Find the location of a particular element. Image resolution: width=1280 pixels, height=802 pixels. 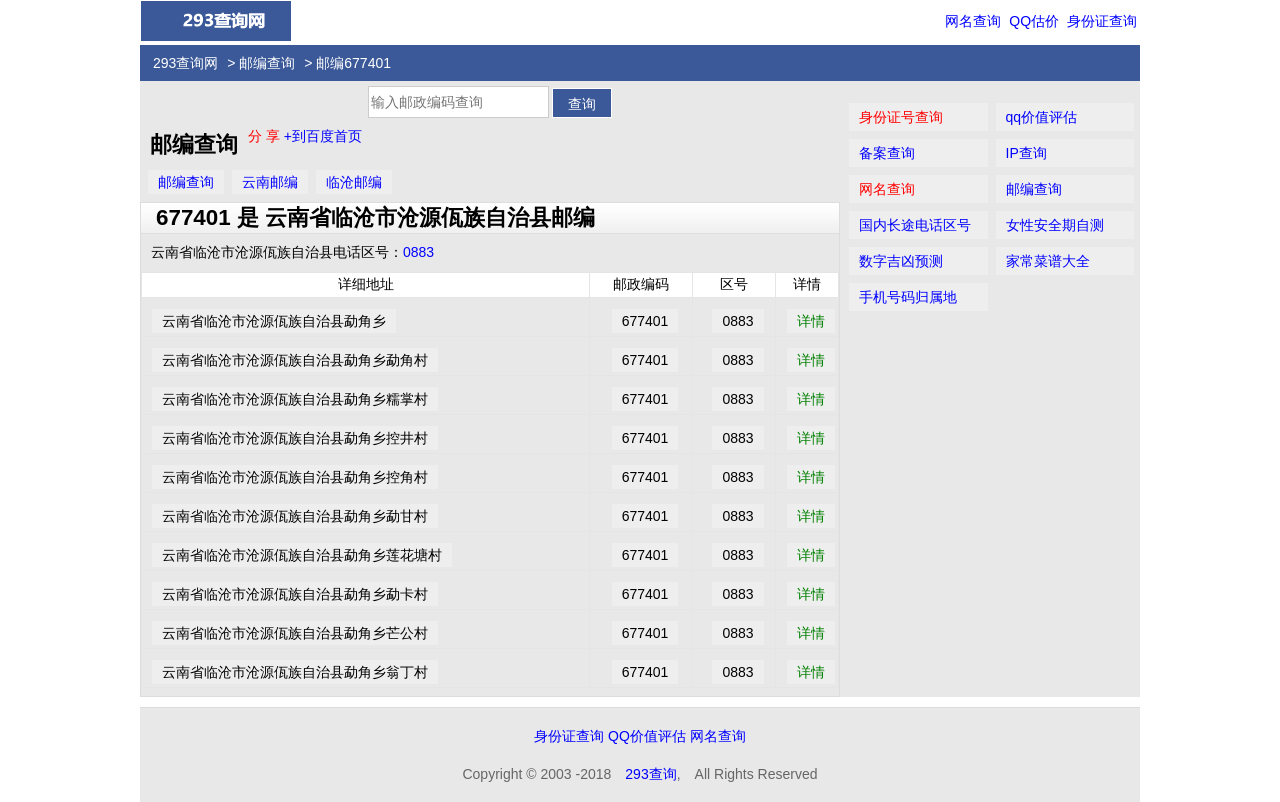

详情 is located at coordinates (811, 321).